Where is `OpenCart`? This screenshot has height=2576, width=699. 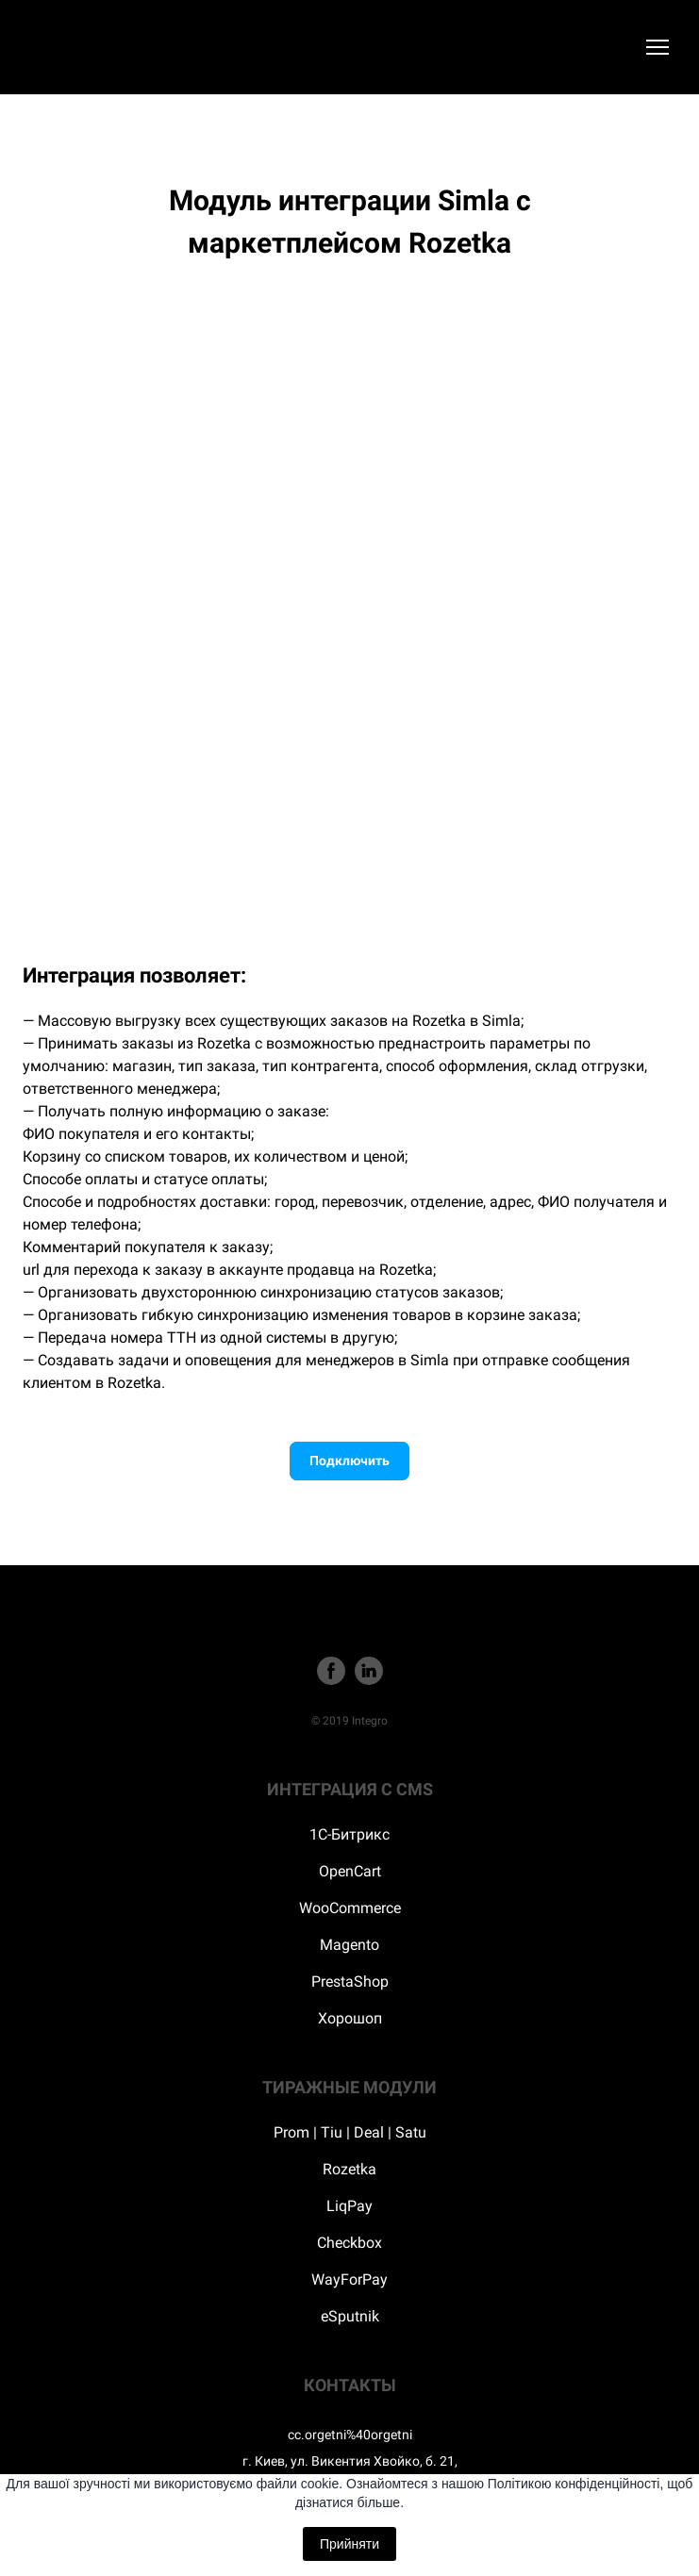
OpenCart is located at coordinates (350, 1871).